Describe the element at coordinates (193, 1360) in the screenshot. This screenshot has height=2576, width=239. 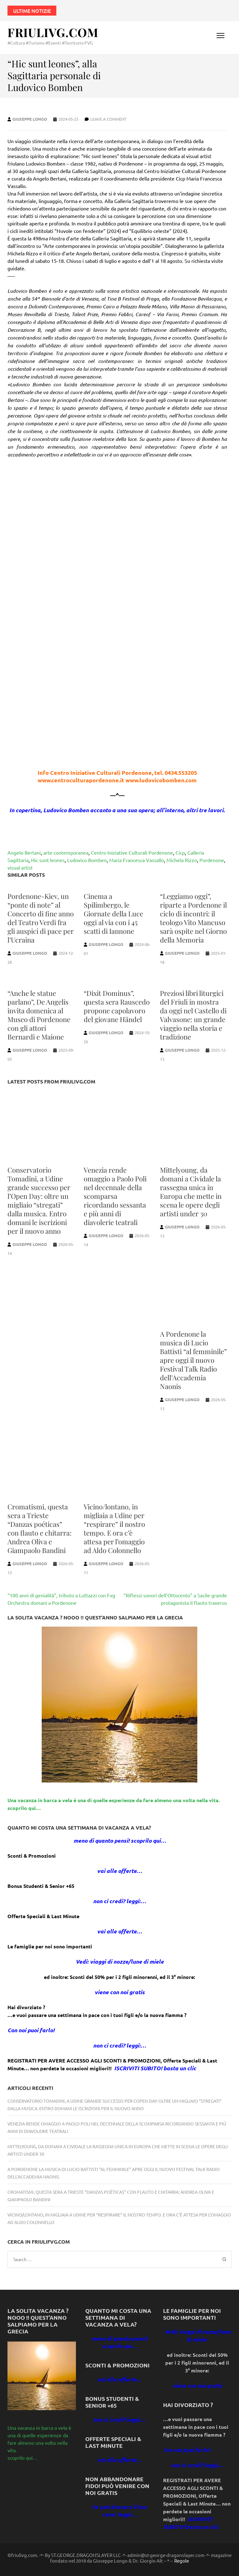
I see `A Pordenone la musica di Lucio Battisti “al femminile” apre oggi il nuovo Festival Talk Radio dell’Accademia Naonis` at that location.